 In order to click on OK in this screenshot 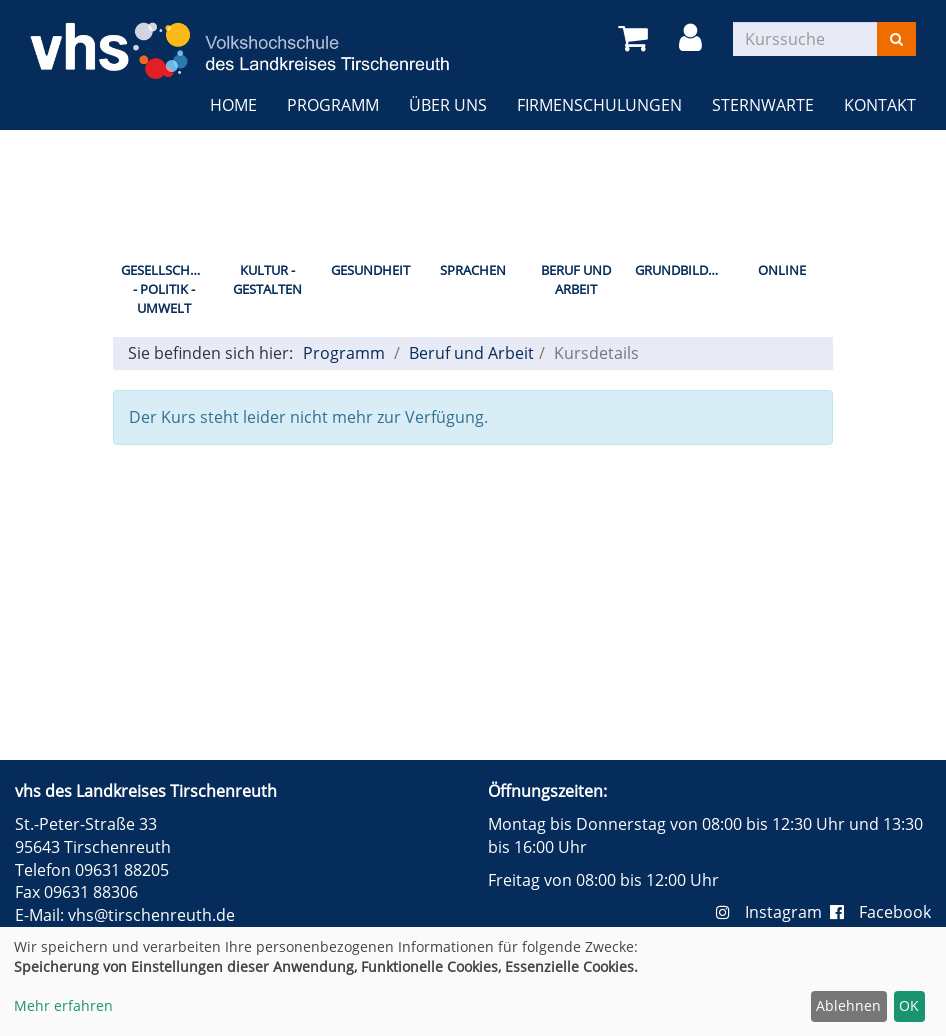, I will do `click(909, 1005)`.